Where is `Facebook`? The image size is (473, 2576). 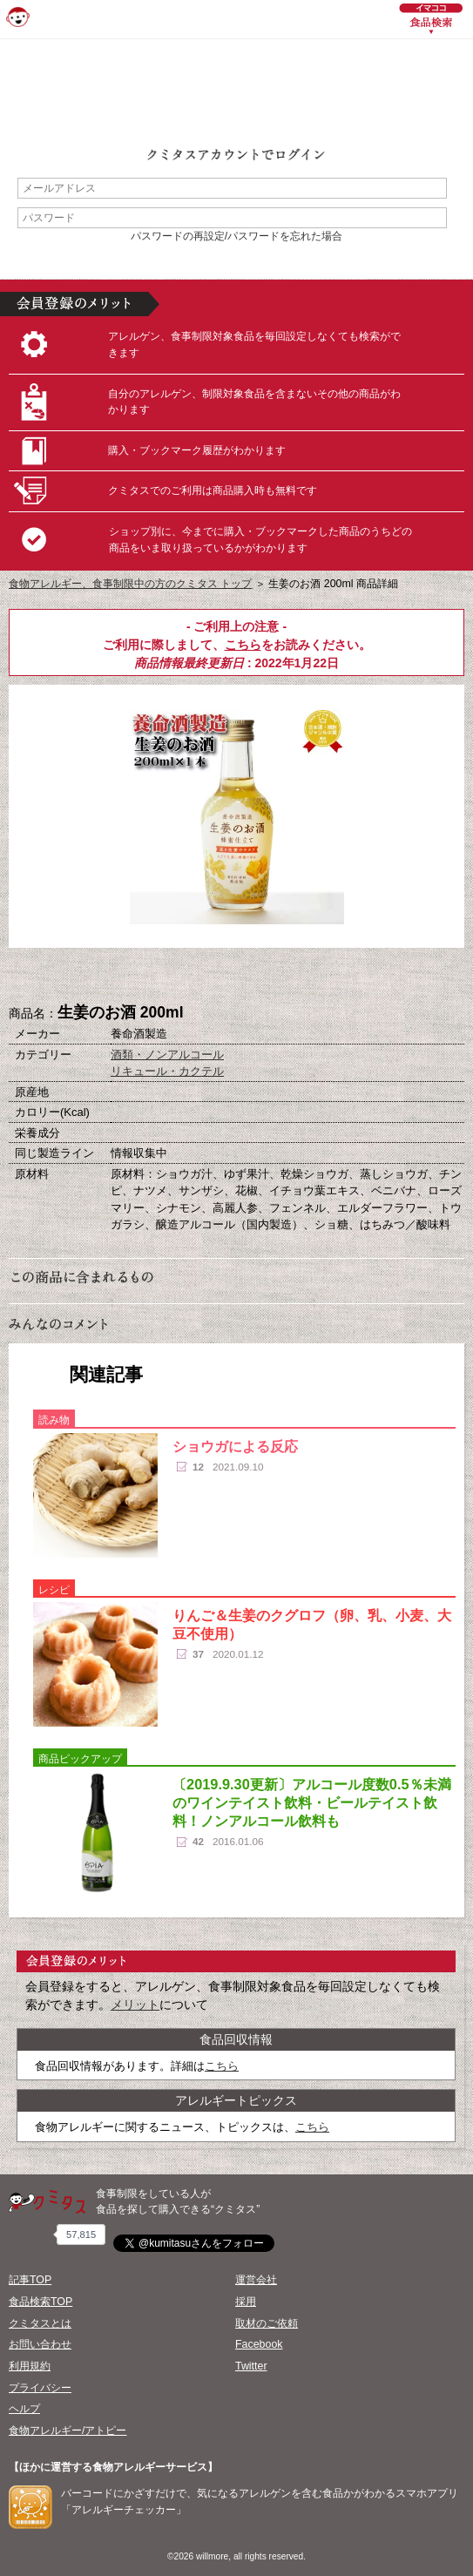 Facebook is located at coordinates (258, 2344).